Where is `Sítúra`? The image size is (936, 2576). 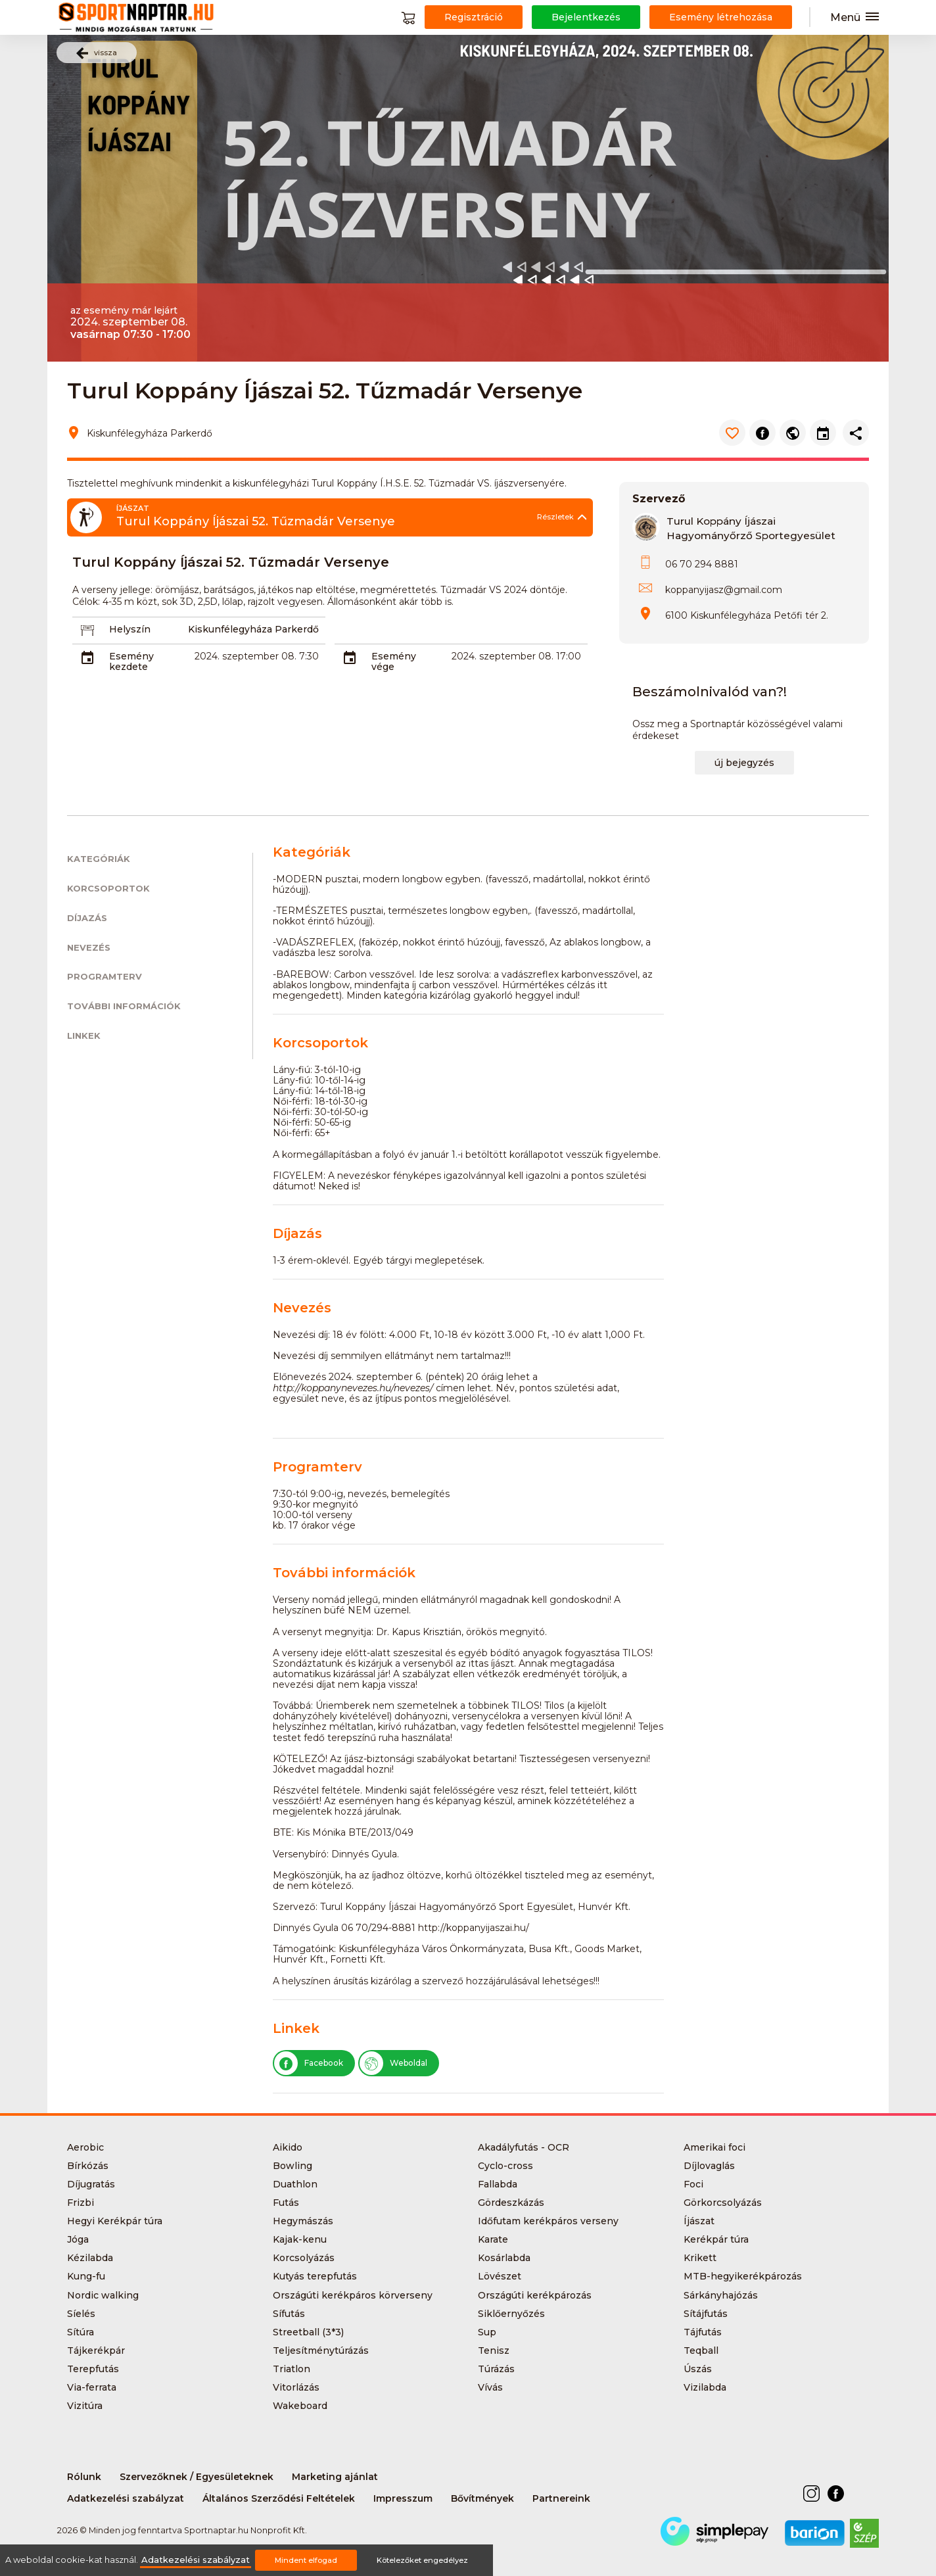
Sítúra is located at coordinates (80, 2332).